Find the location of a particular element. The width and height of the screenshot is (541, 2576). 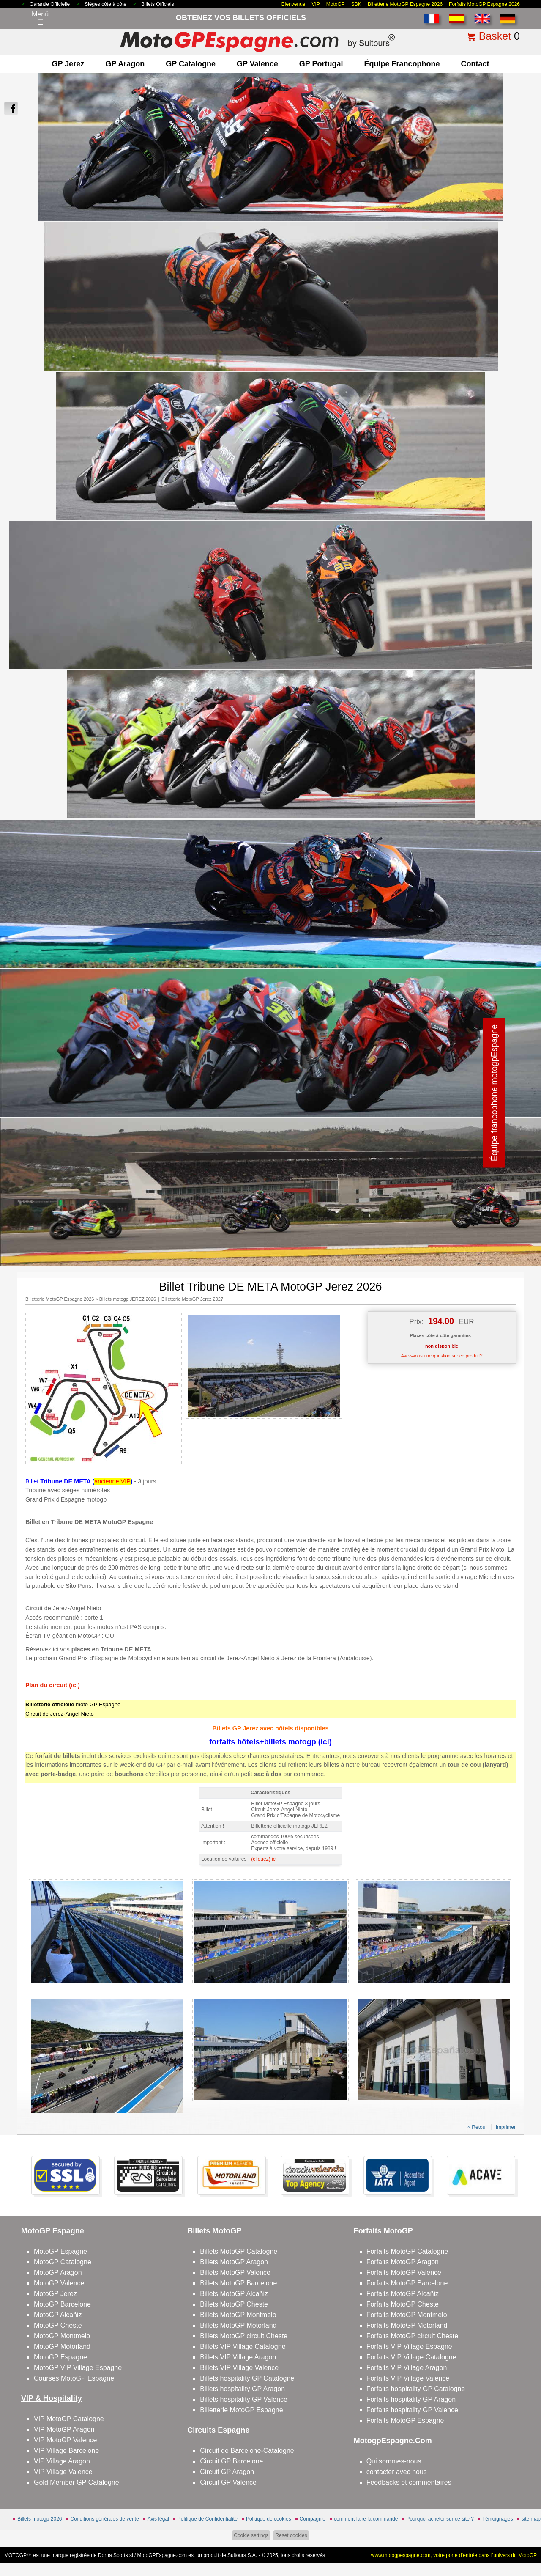

MotoGP is located at coordinates (335, 4).